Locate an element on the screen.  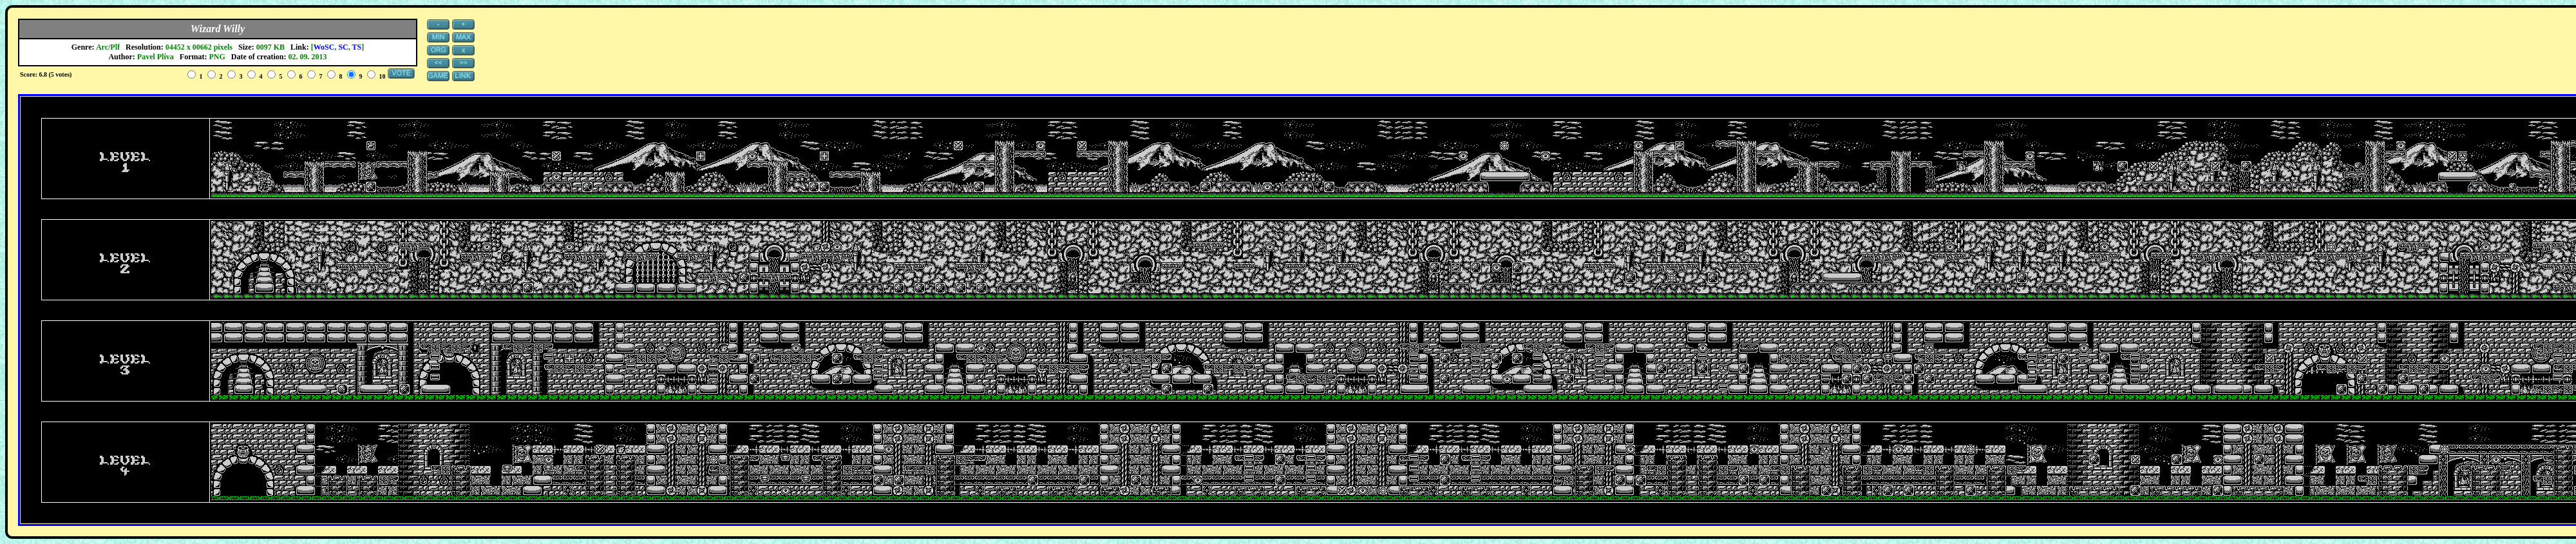
TS is located at coordinates (357, 47).